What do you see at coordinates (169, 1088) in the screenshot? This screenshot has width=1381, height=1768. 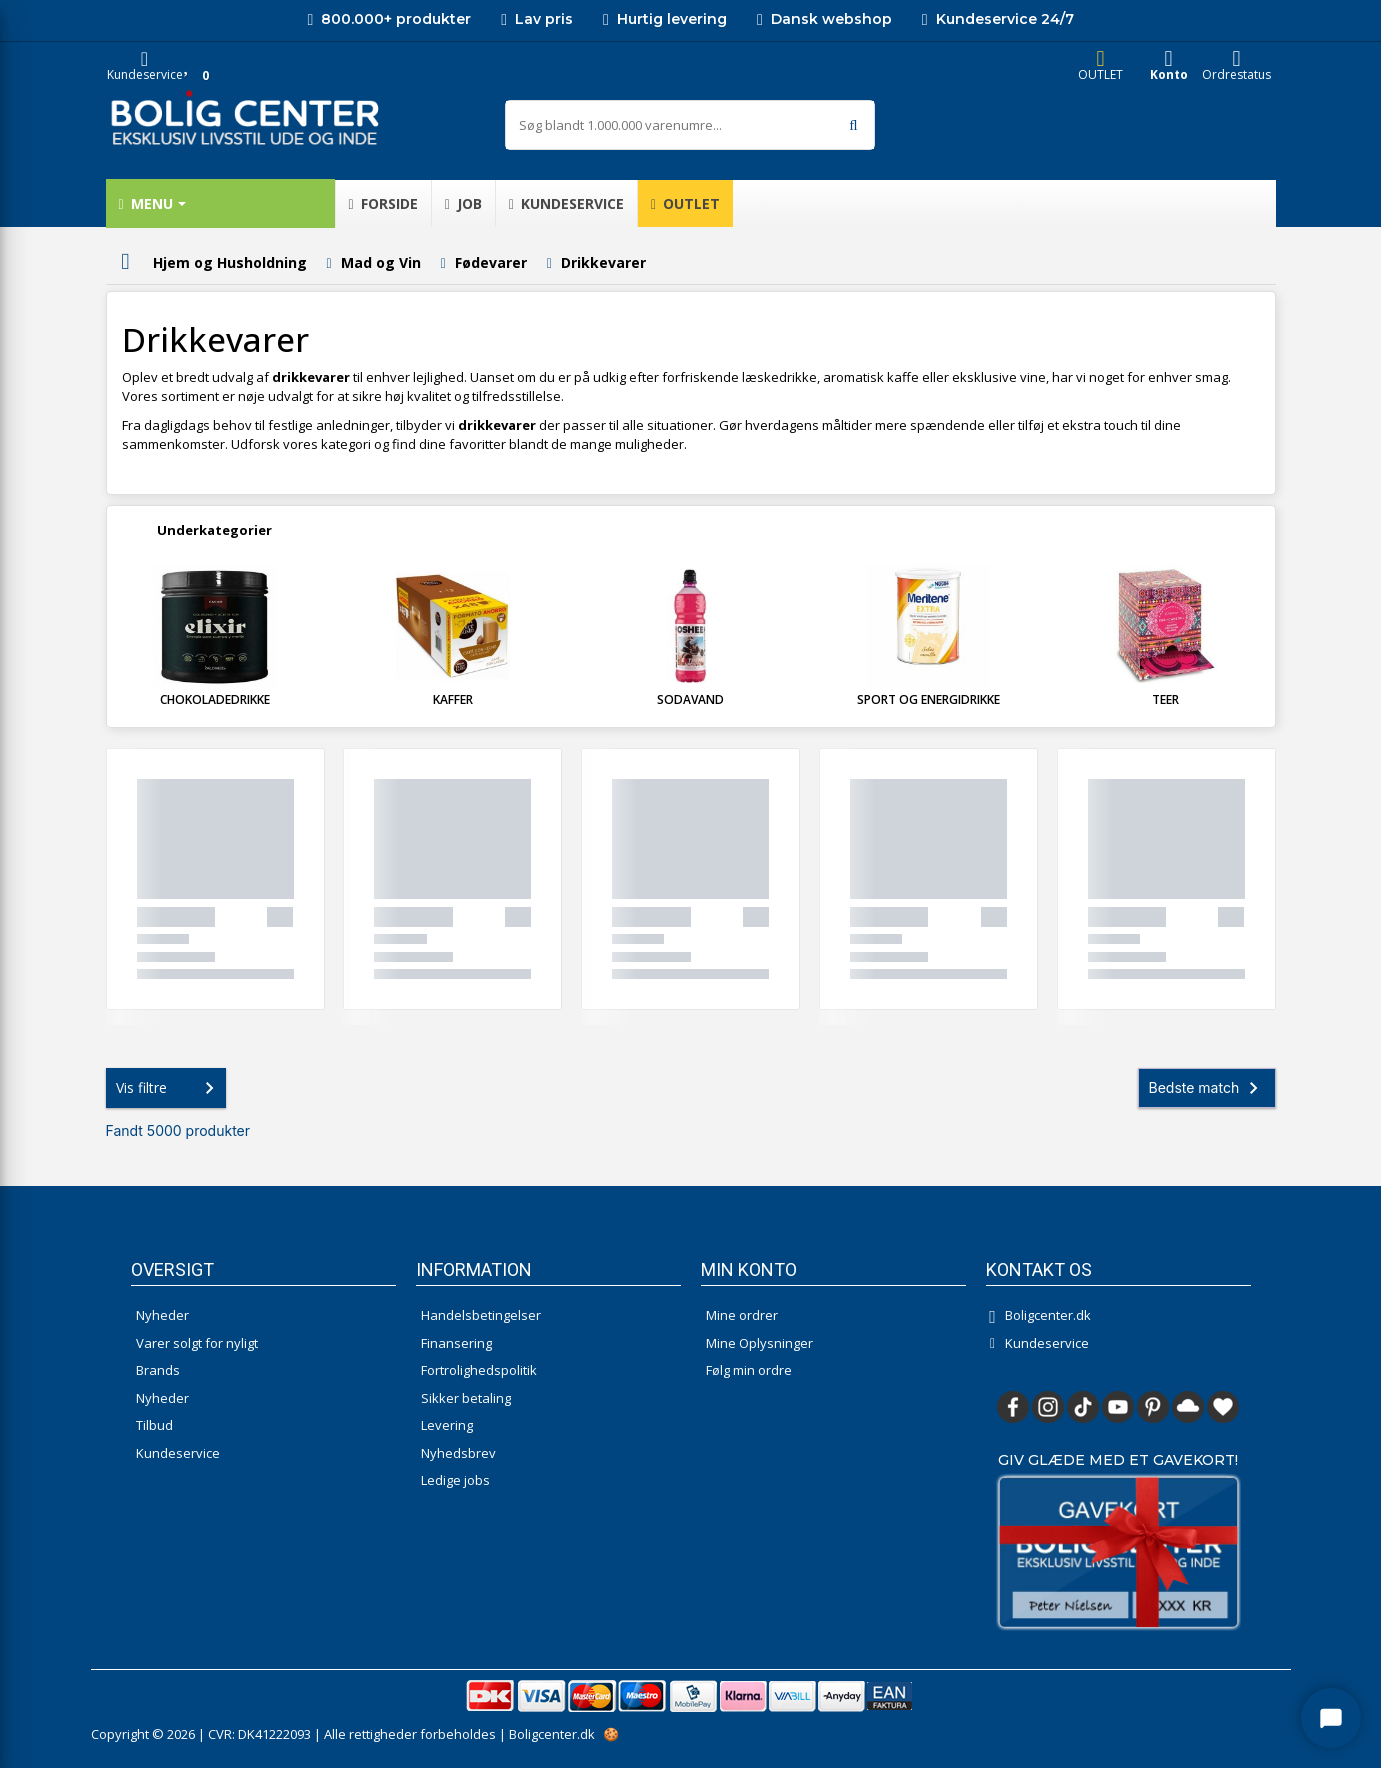 I see `Vis filtre` at bounding box center [169, 1088].